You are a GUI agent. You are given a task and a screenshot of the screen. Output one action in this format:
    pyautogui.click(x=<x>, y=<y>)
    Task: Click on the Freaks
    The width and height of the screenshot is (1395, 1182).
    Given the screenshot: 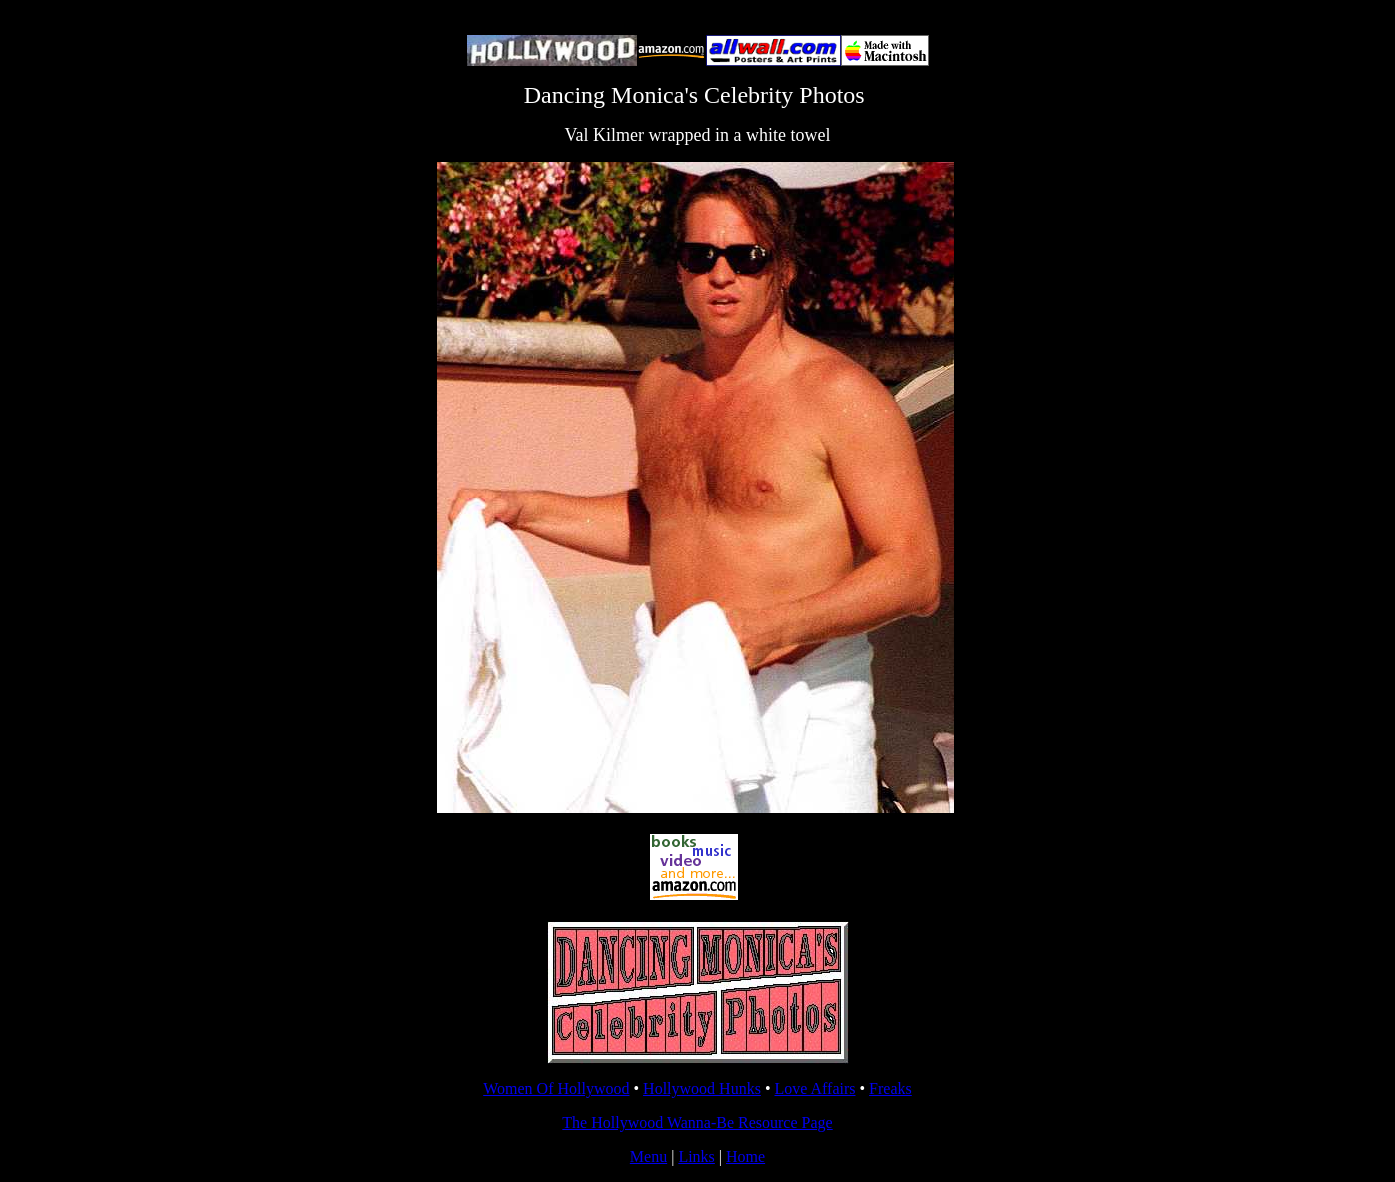 What is the action you would take?
    pyautogui.click(x=890, y=1088)
    